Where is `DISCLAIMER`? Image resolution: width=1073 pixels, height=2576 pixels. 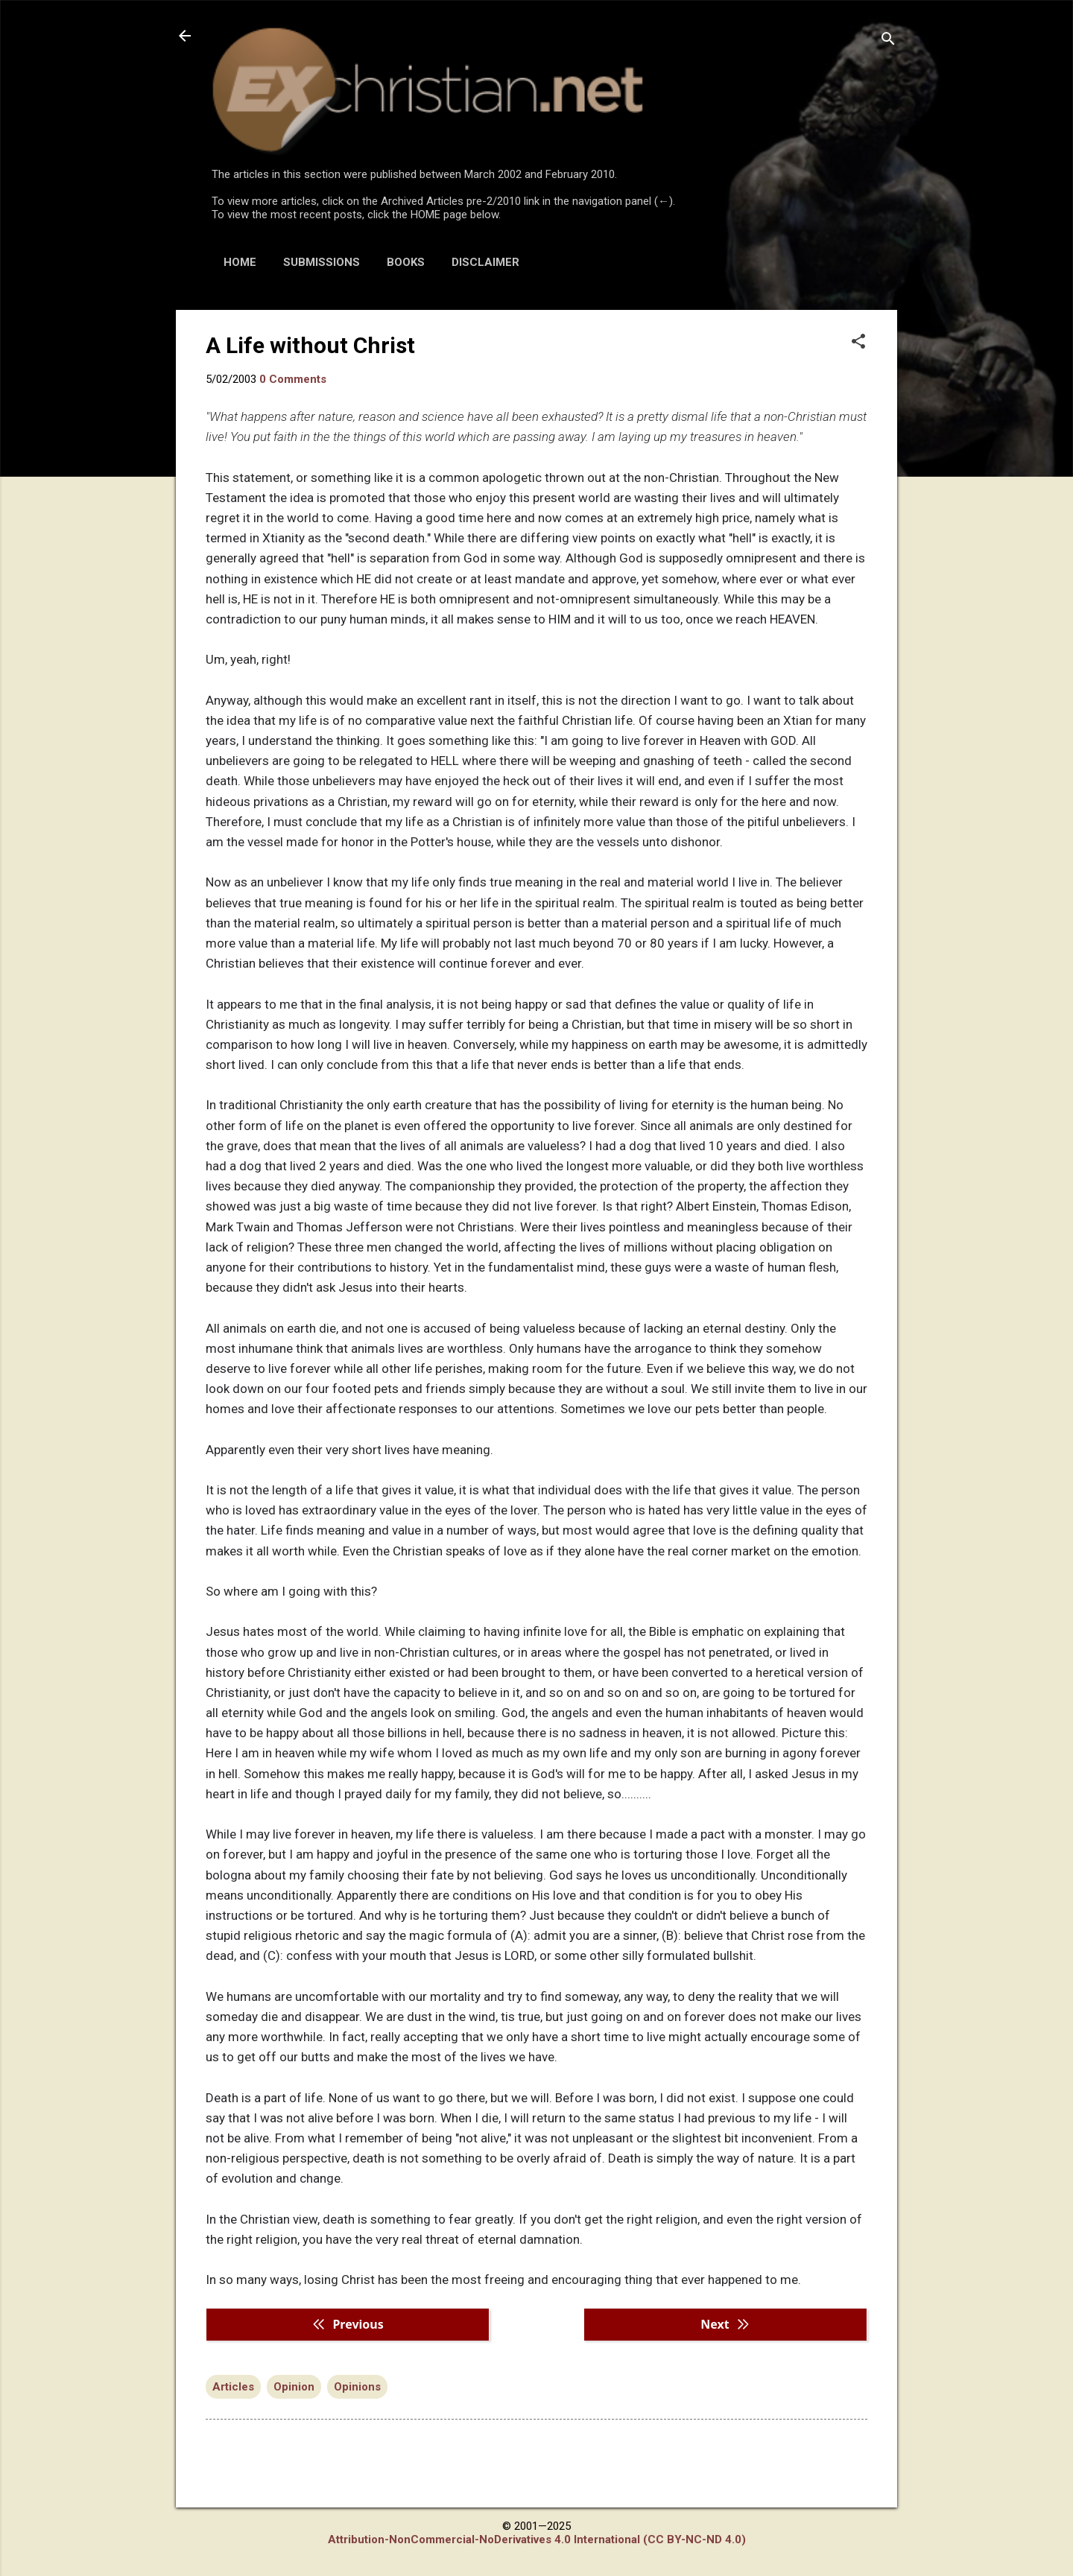
DISCLAIMER is located at coordinates (485, 262).